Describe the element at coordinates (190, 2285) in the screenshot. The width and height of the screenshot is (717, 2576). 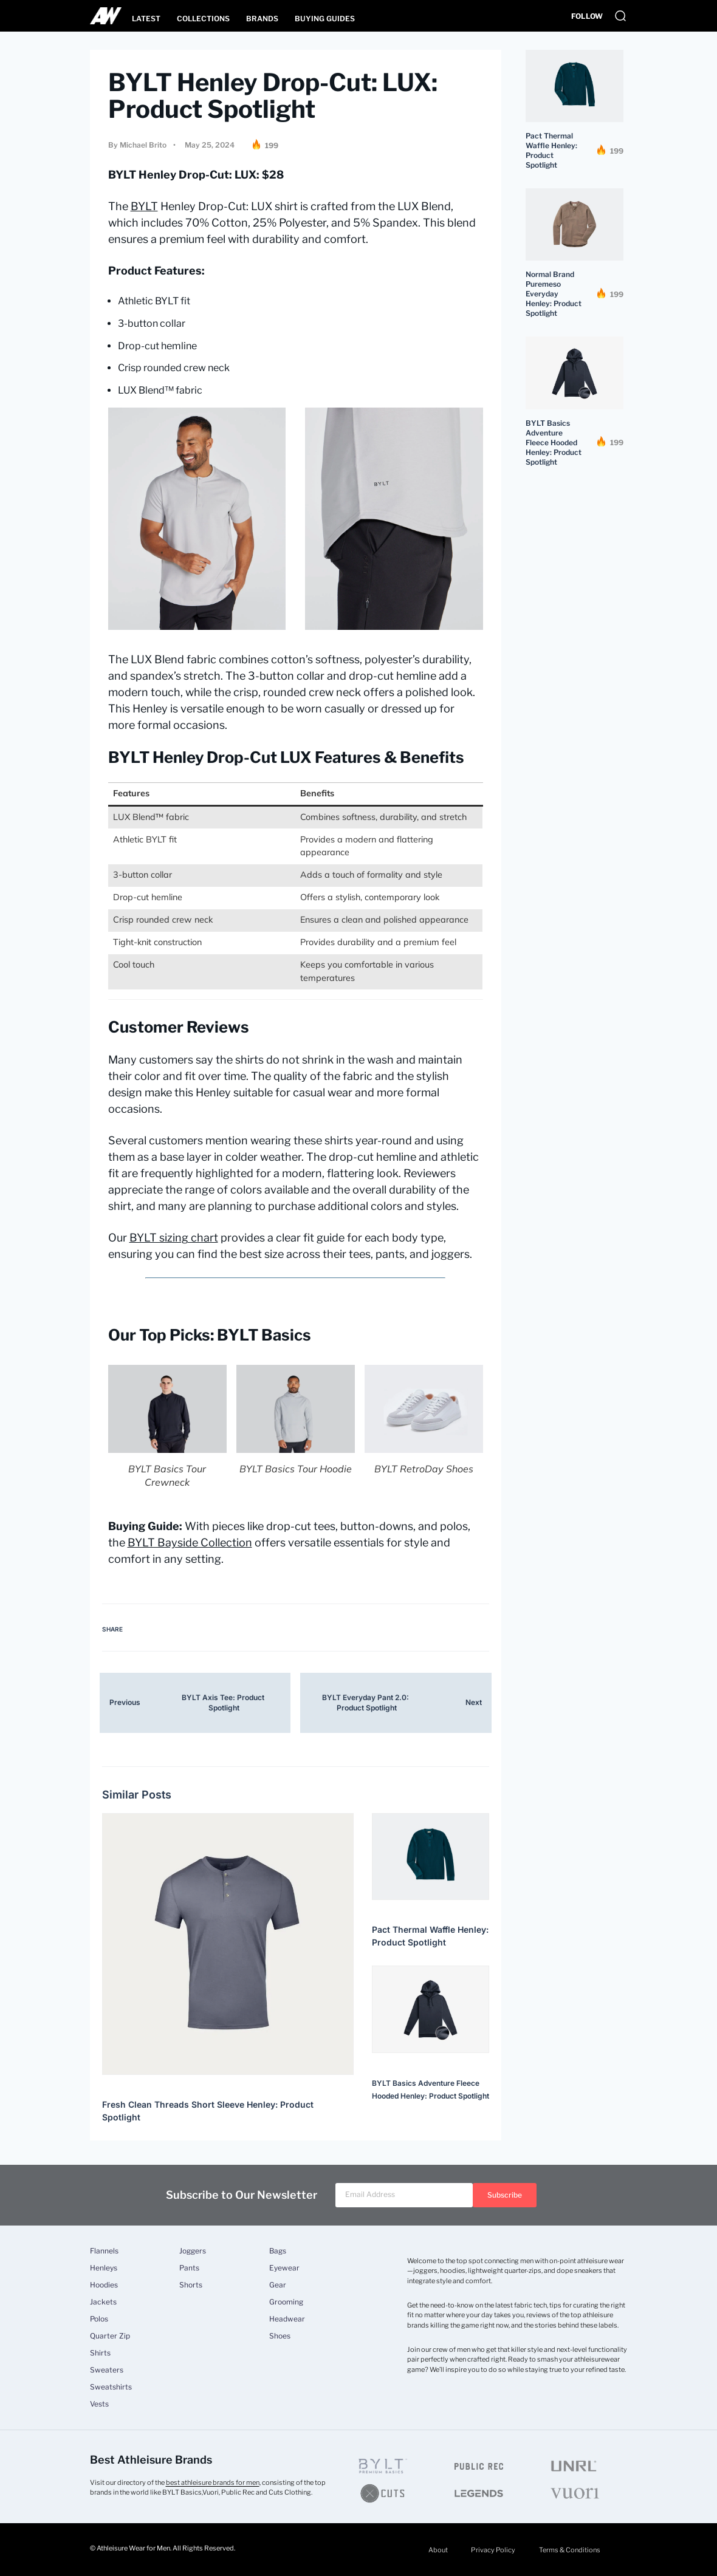
I see `Shorts` at that location.